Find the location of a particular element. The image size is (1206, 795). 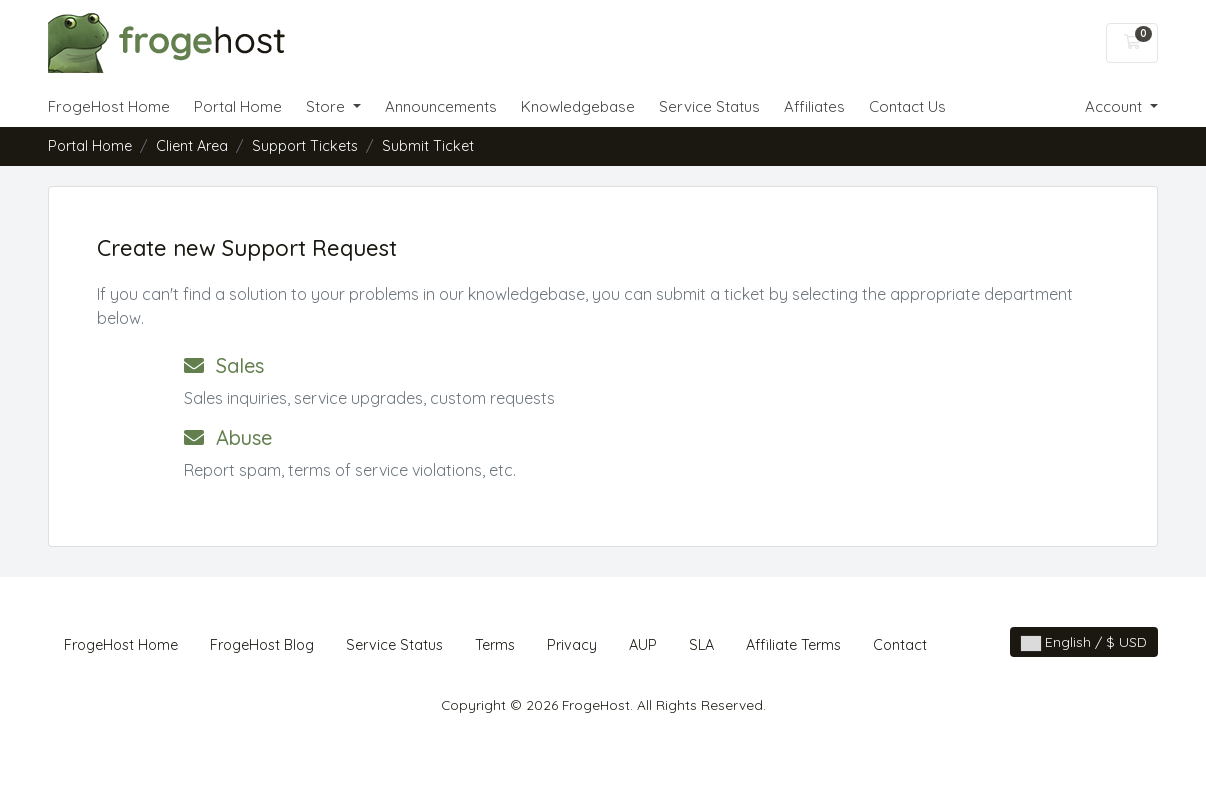

Abuse is located at coordinates (228, 437).